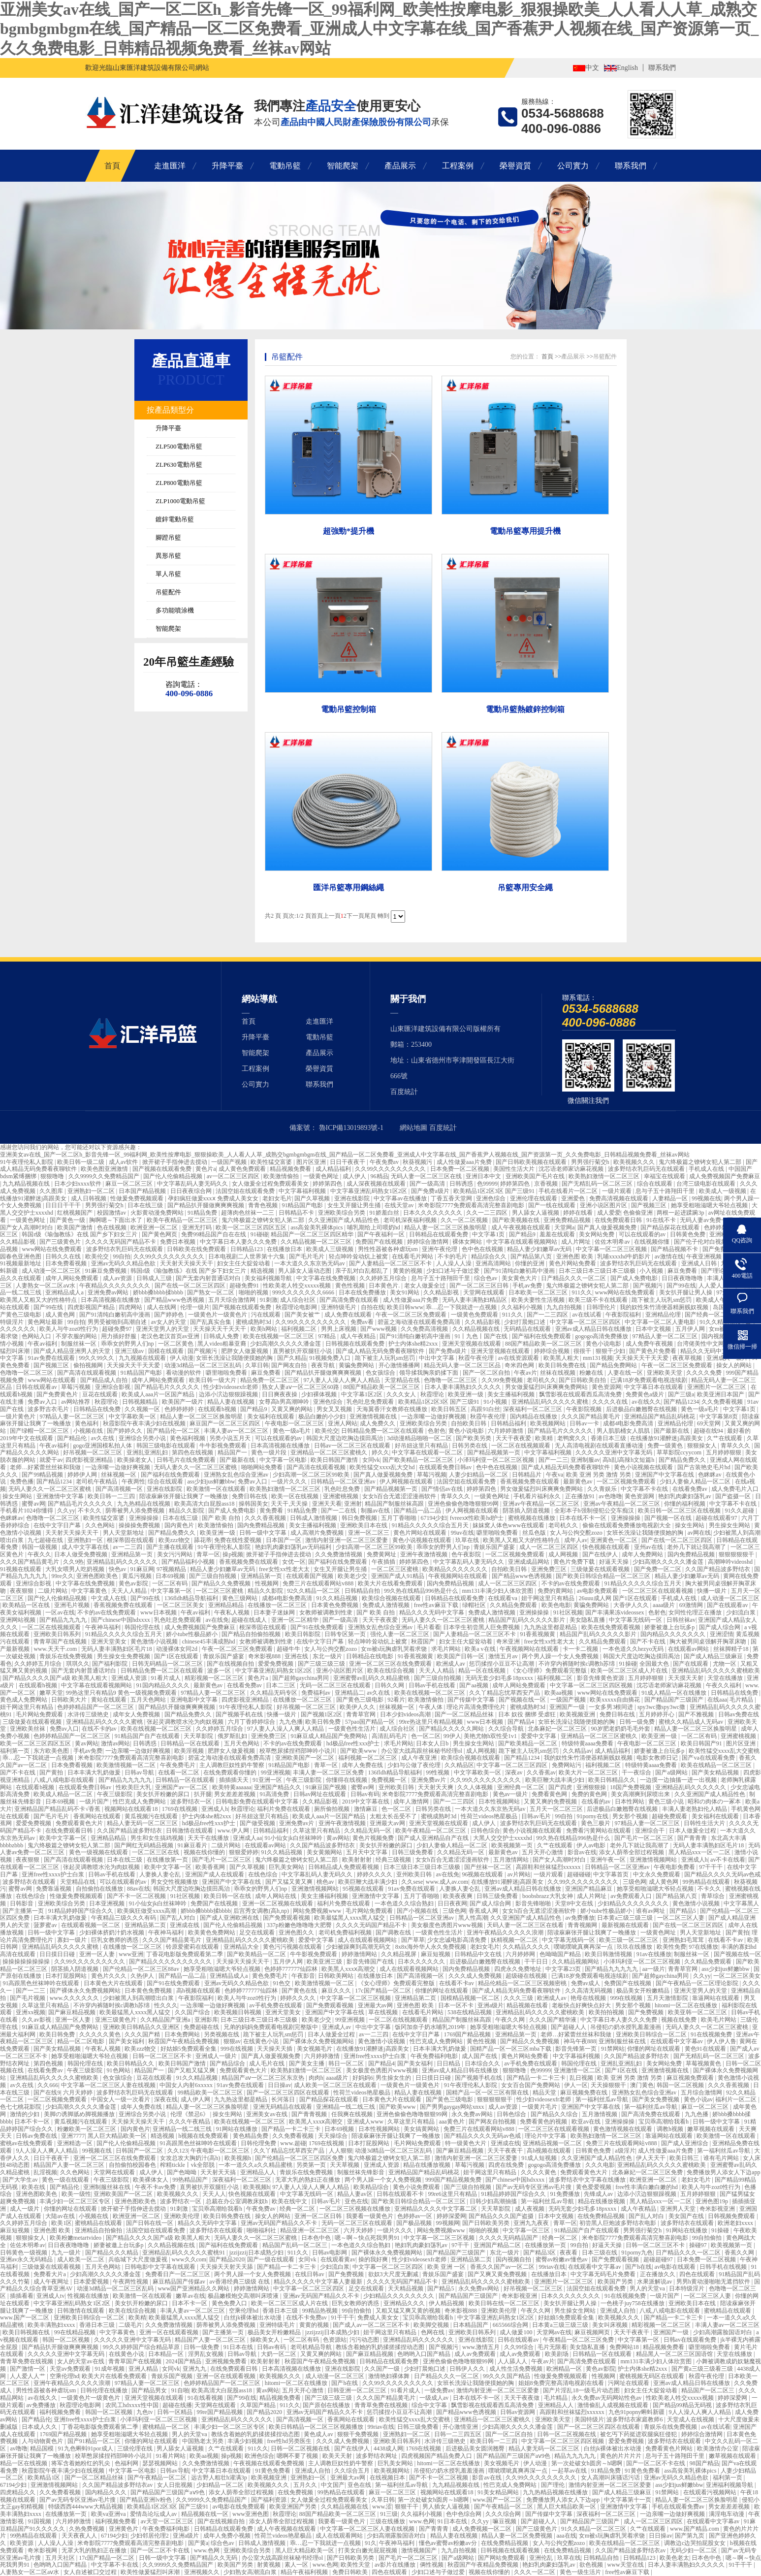 Image resolution: width=761 pixels, height=2576 pixels. What do you see at coordinates (46, 1467) in the screenshot?
I see `老师…好紧蕾丝丝袜和我做` at bounding box center [46, 1467].